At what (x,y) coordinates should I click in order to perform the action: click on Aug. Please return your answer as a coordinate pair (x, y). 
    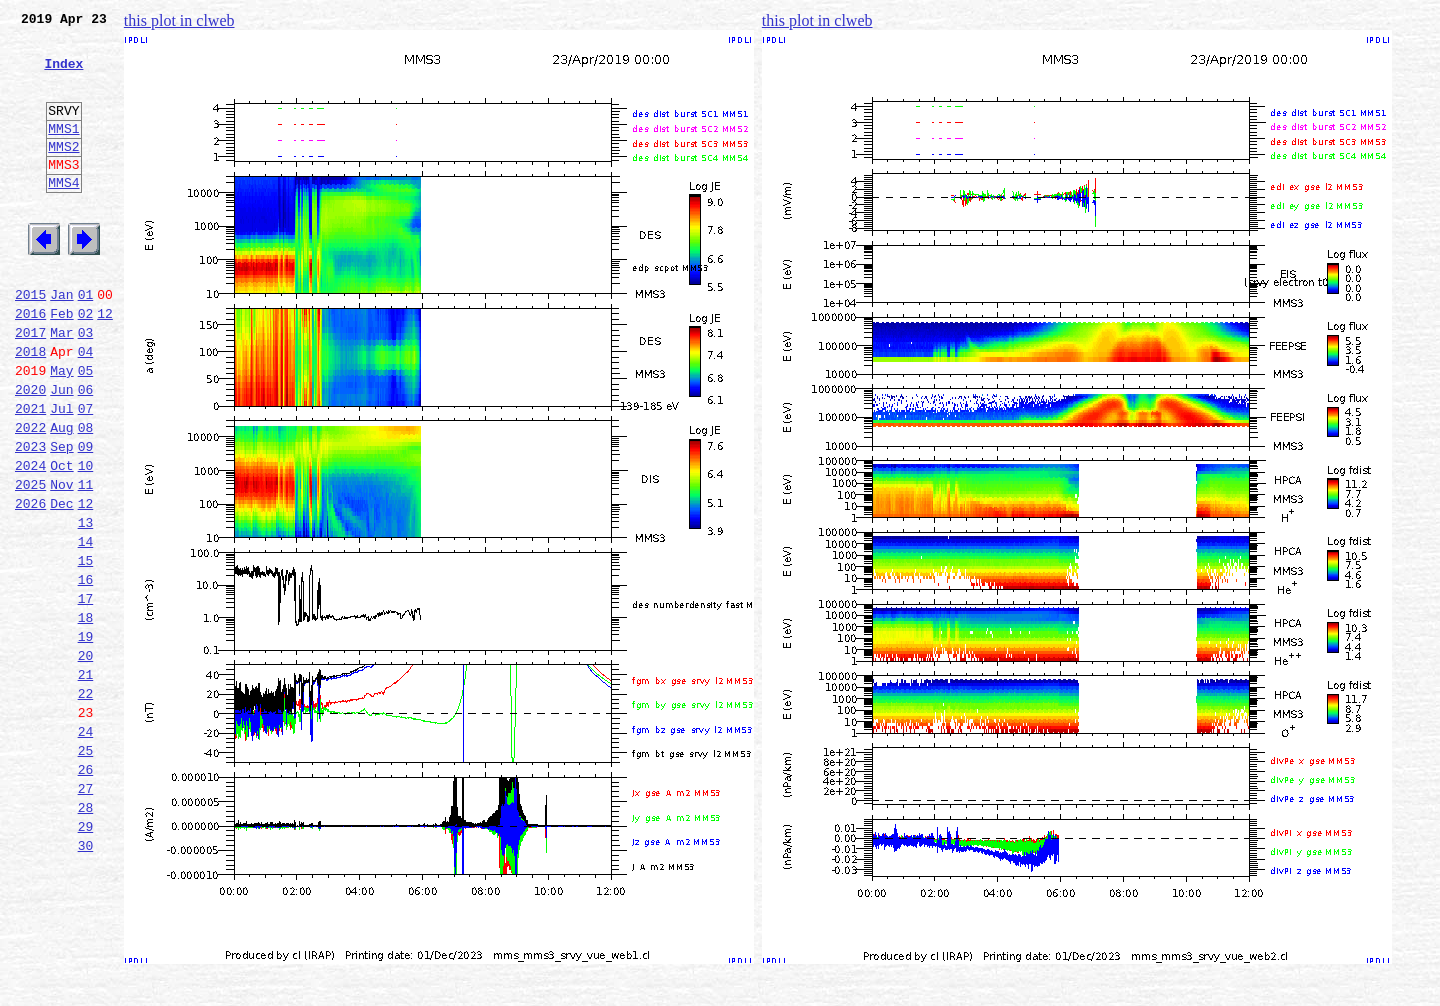
    Looking at the image, I should click on (61, 496).